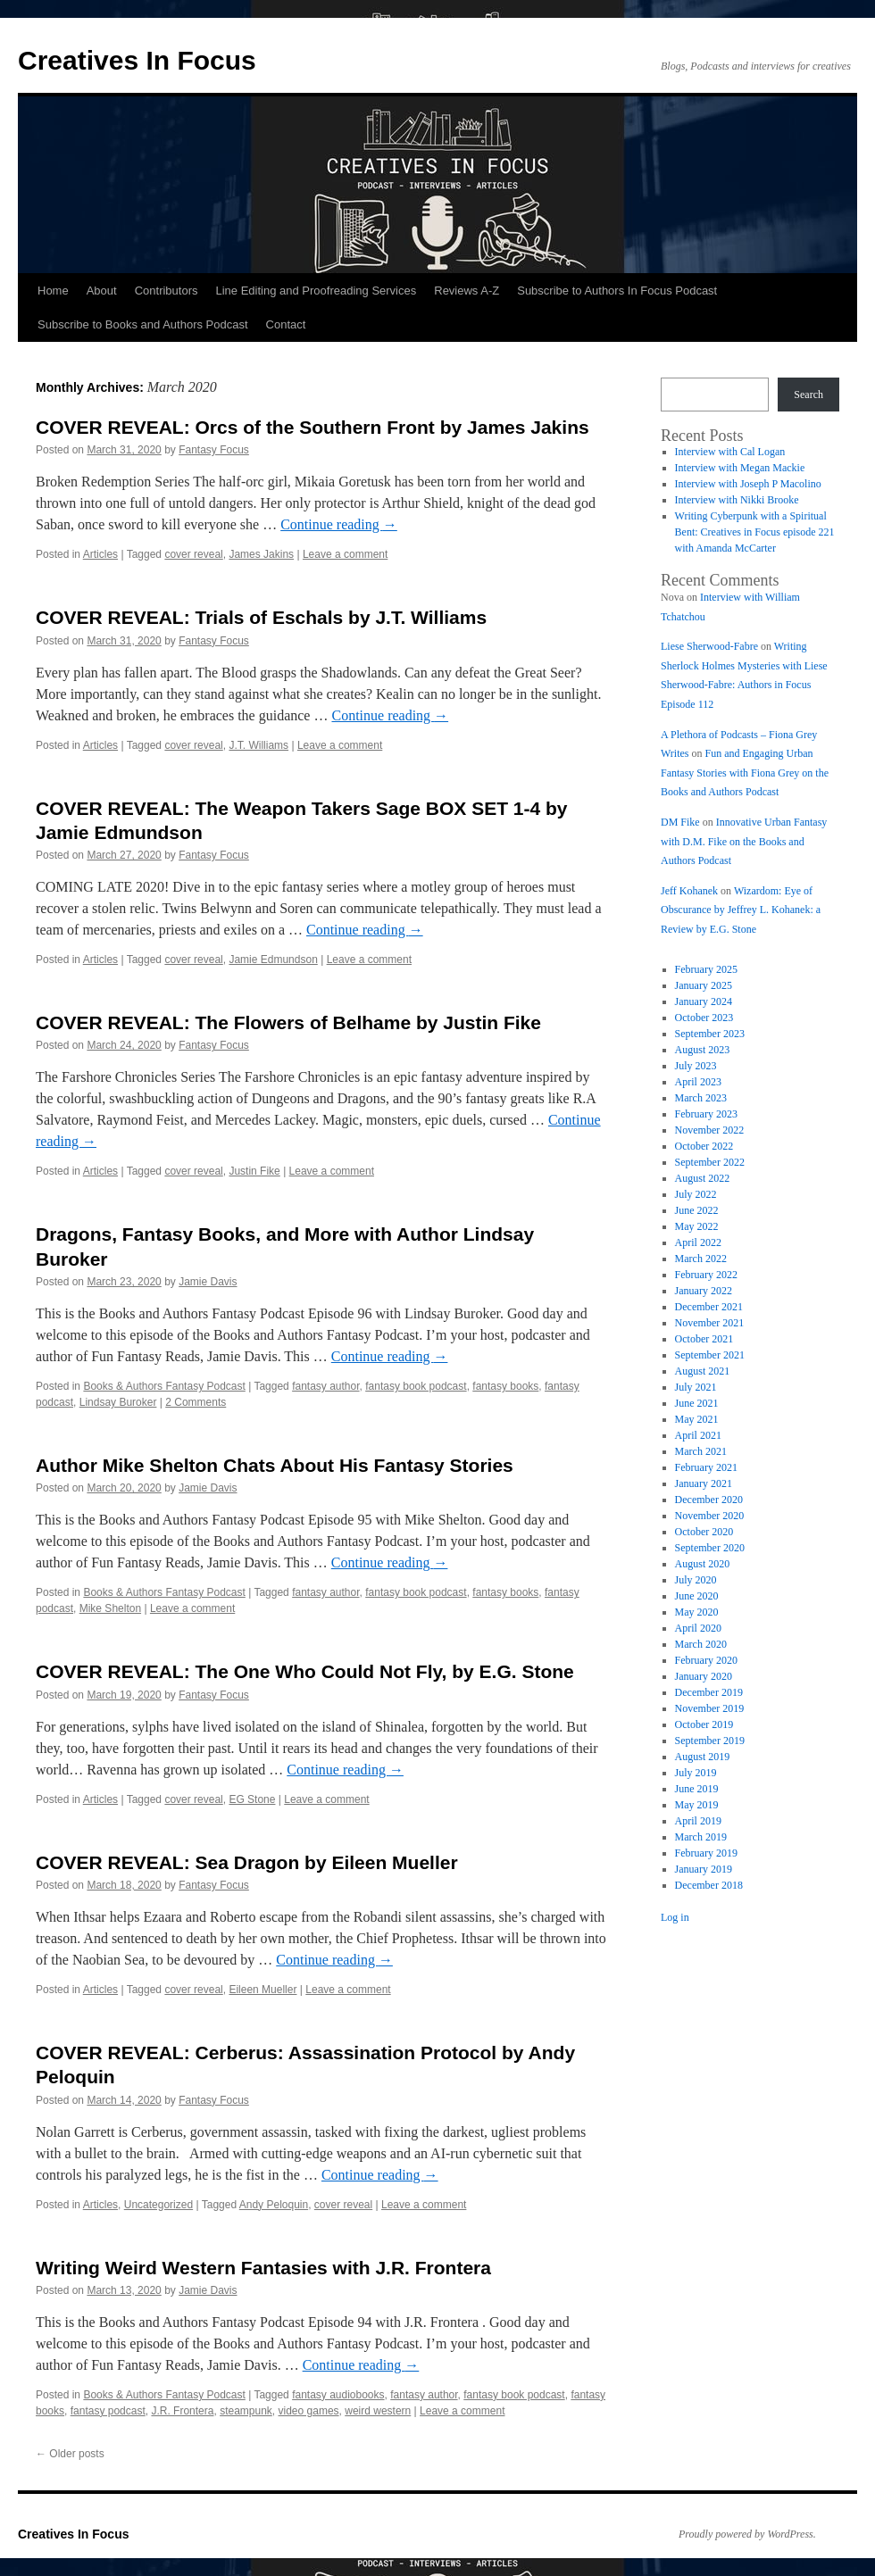 The width and height of the screenshot is (875, 2576). I want to click on November 2022, so click(710, 1130).